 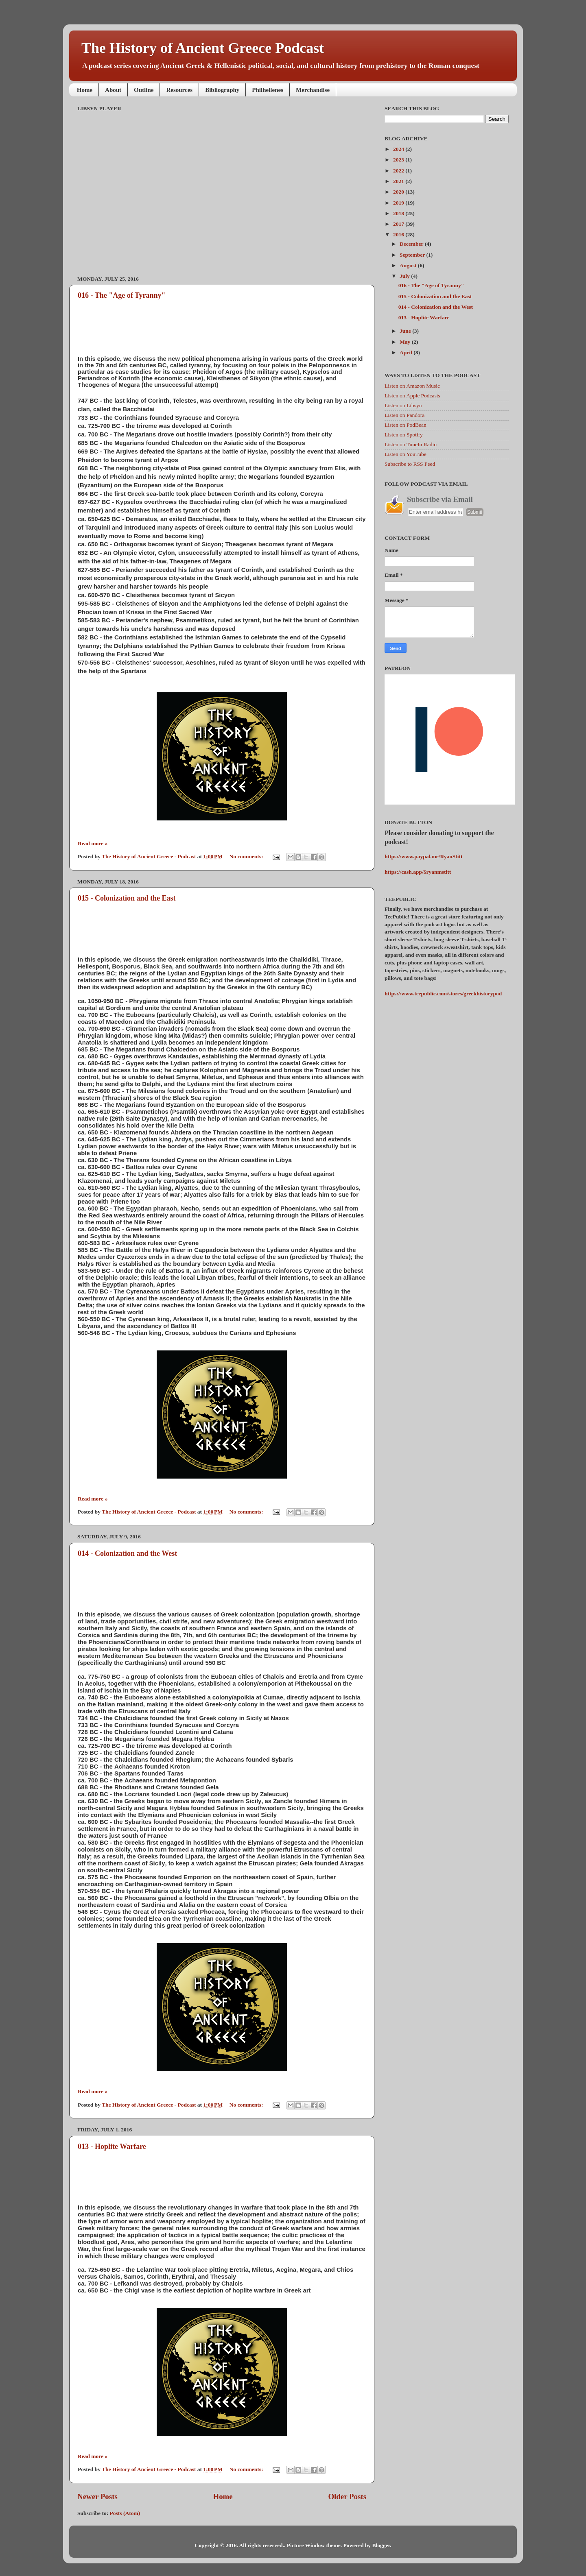 I want to click on July, so click(x=405, y=276).